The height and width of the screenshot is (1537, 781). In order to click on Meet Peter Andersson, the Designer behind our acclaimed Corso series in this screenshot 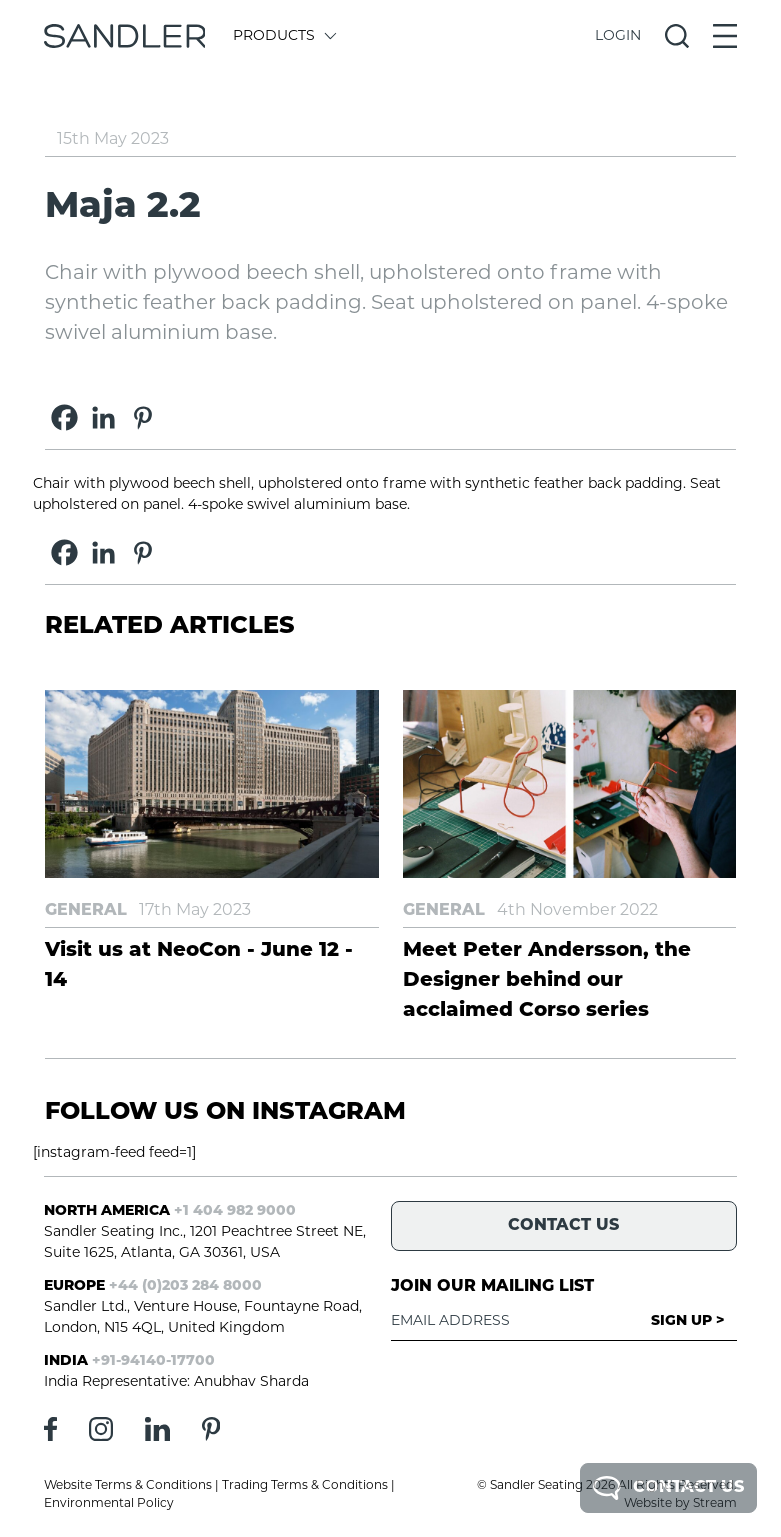, I will do `click(547, 981)`.